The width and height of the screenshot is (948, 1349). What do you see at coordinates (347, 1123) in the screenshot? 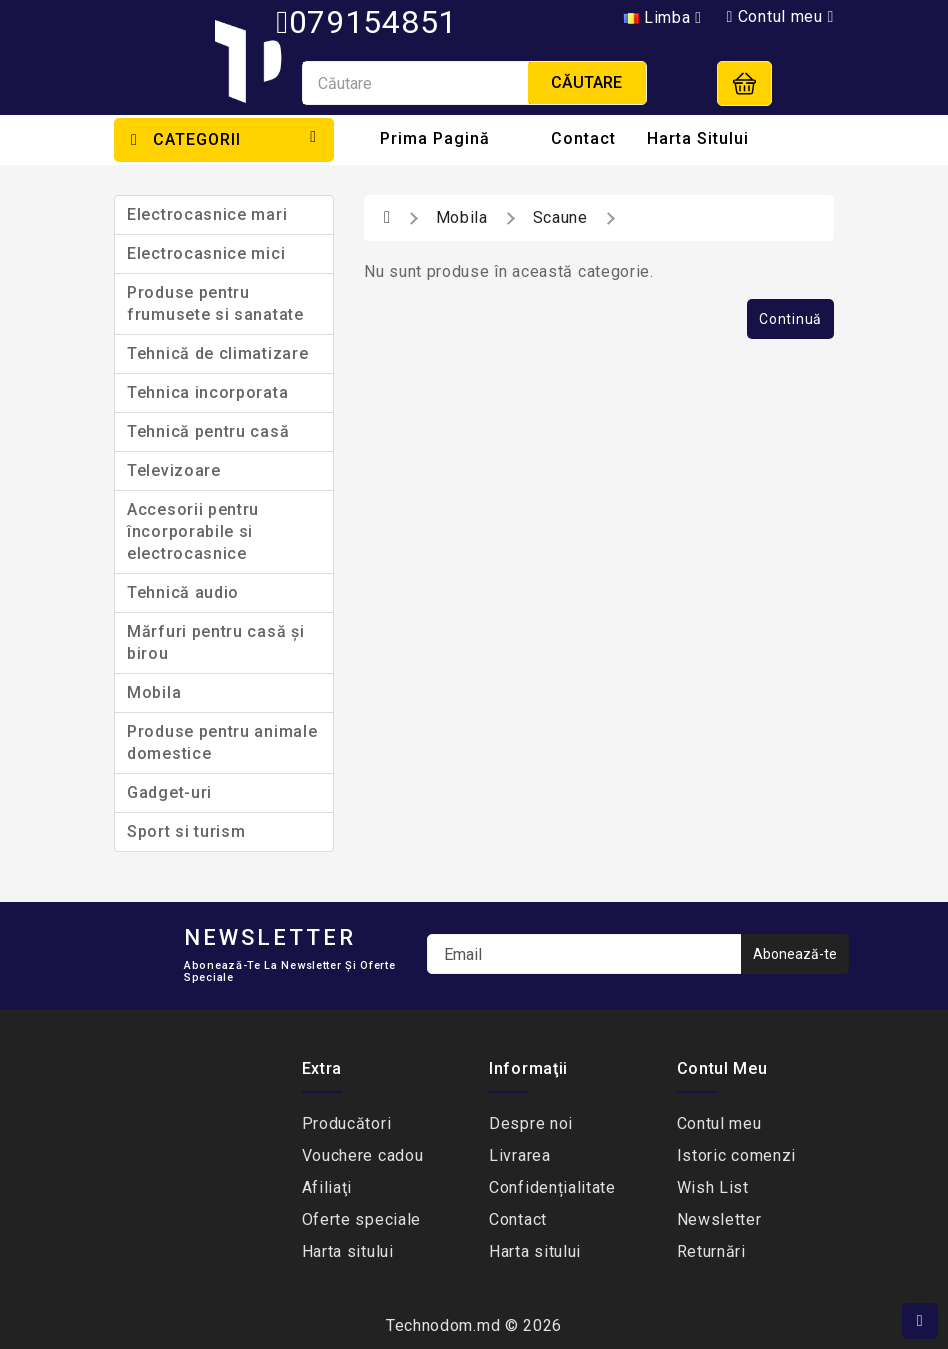
I see `Producători` at bounding box center [347, 1123].